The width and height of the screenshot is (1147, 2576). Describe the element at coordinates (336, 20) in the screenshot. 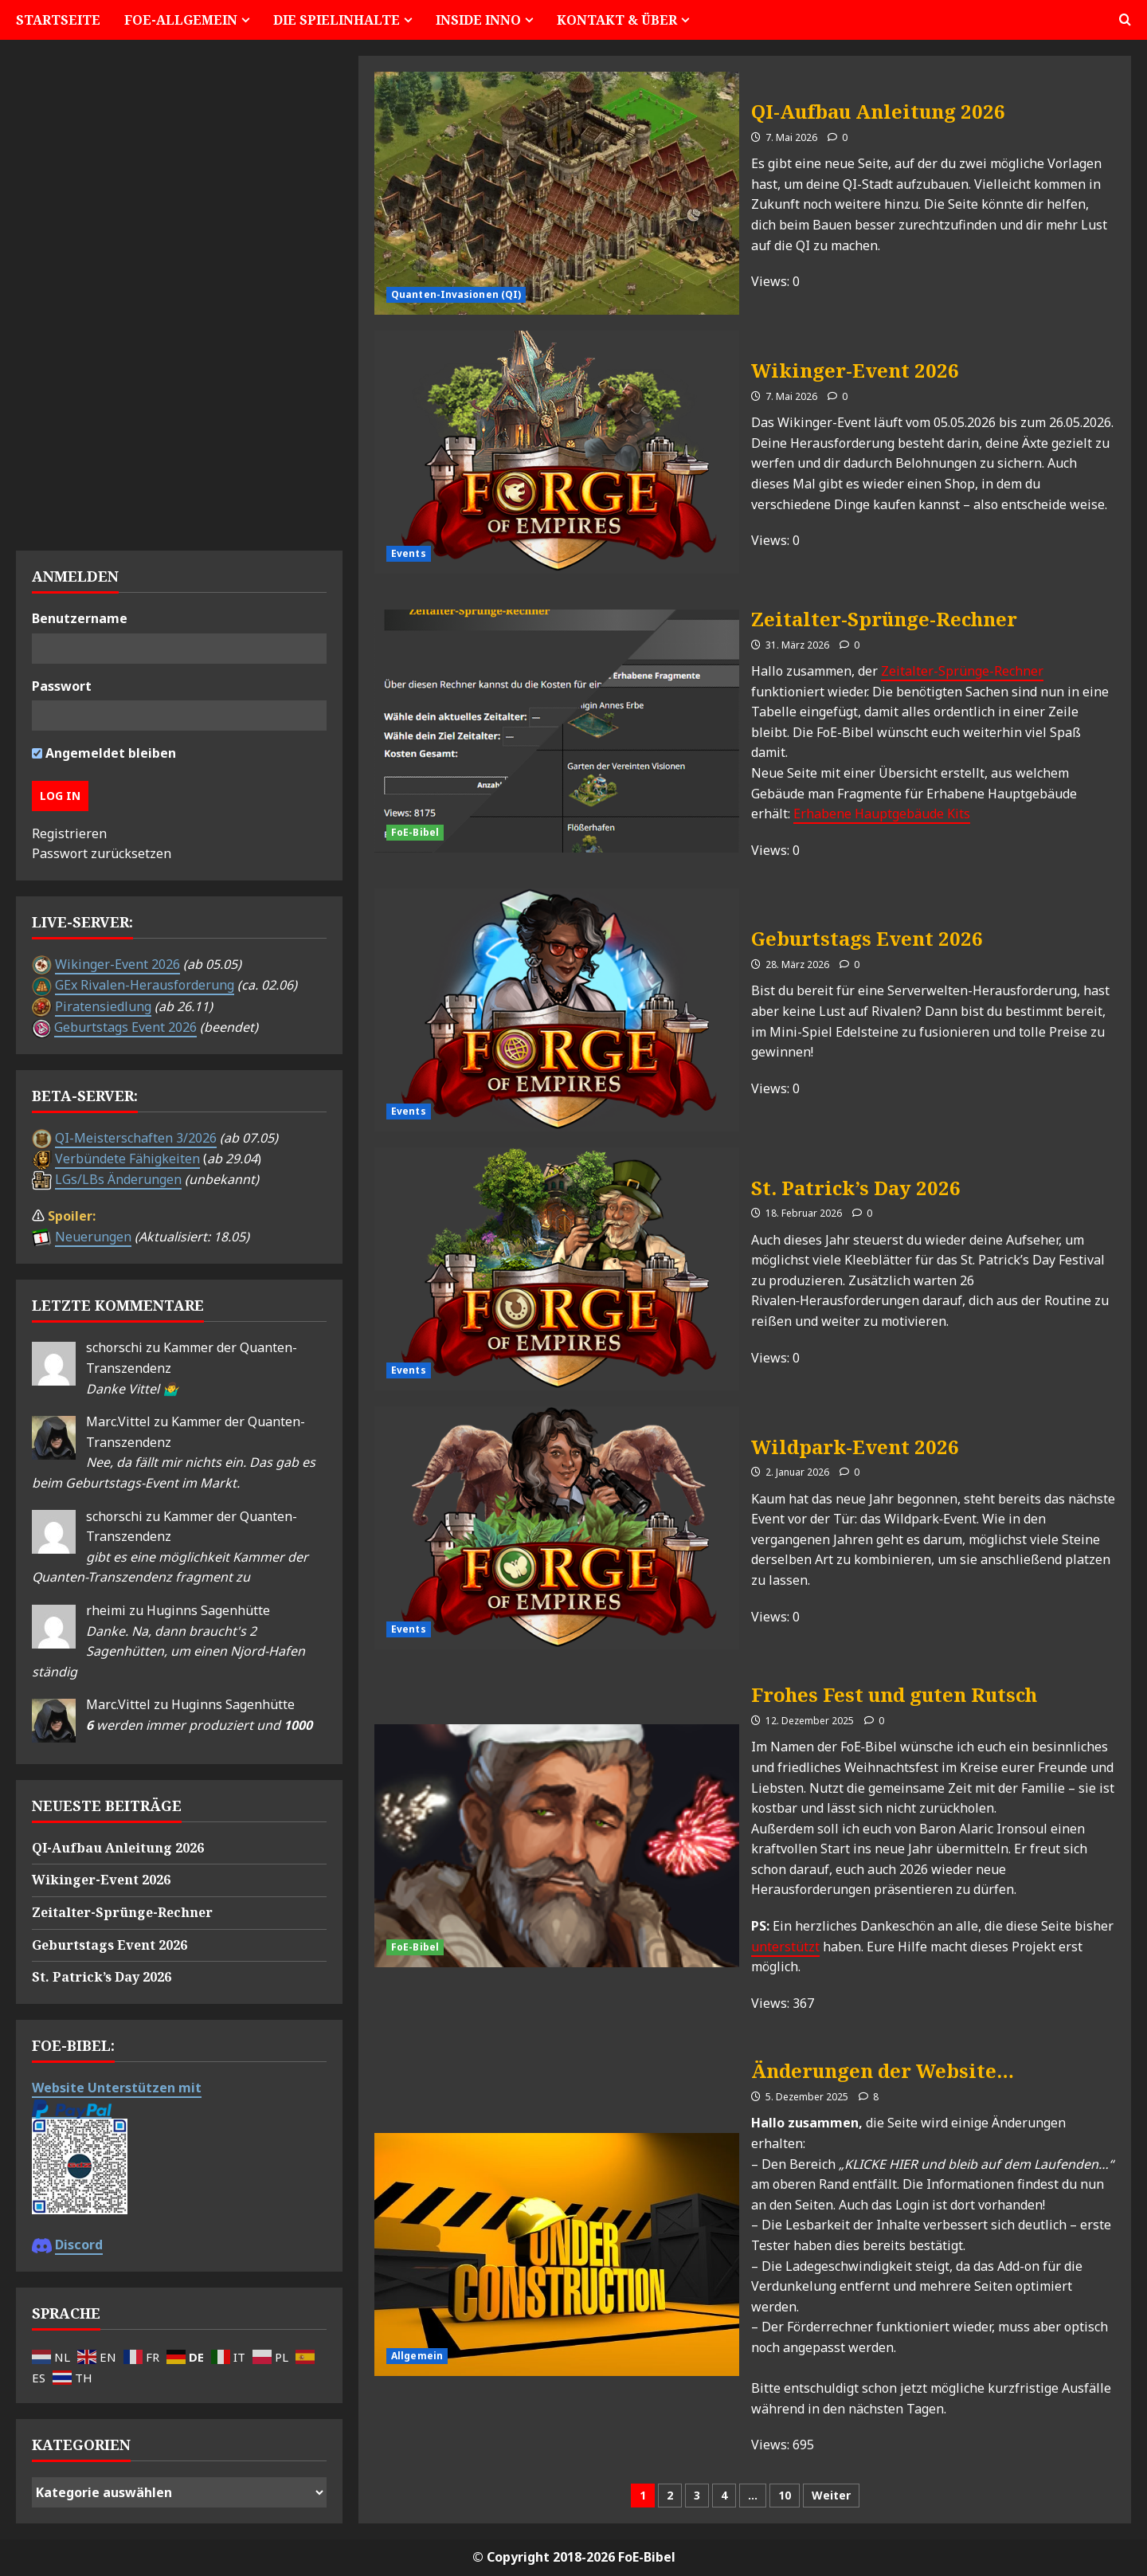

I see `Die Spielinhalte` at that location.